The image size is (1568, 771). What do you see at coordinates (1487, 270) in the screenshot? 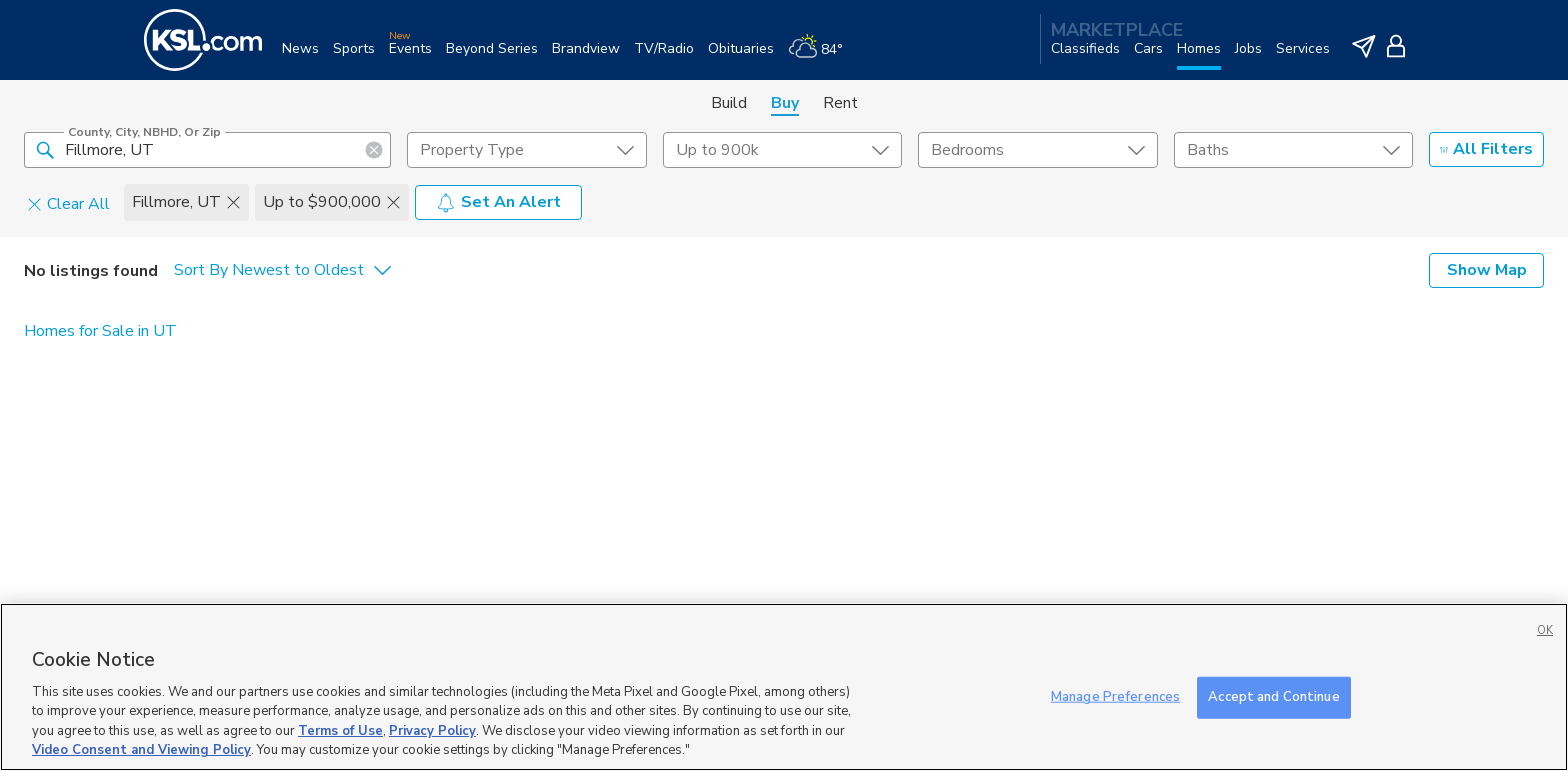
I see `Show Map` at bounding box center [1487, 270].